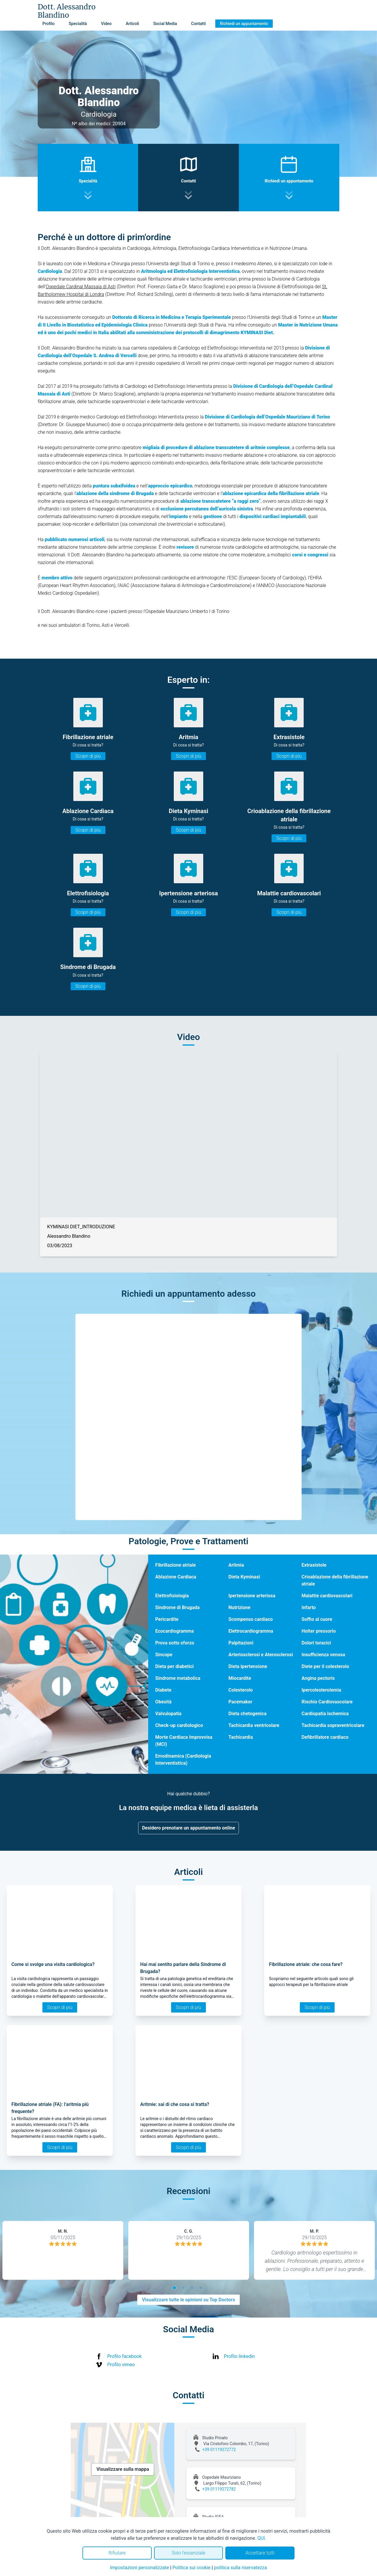 The image size is (377, 2576). Describe the element at coordinates (247, 1666) in the screenshot. I see `Dieta ipertensione` at that location.